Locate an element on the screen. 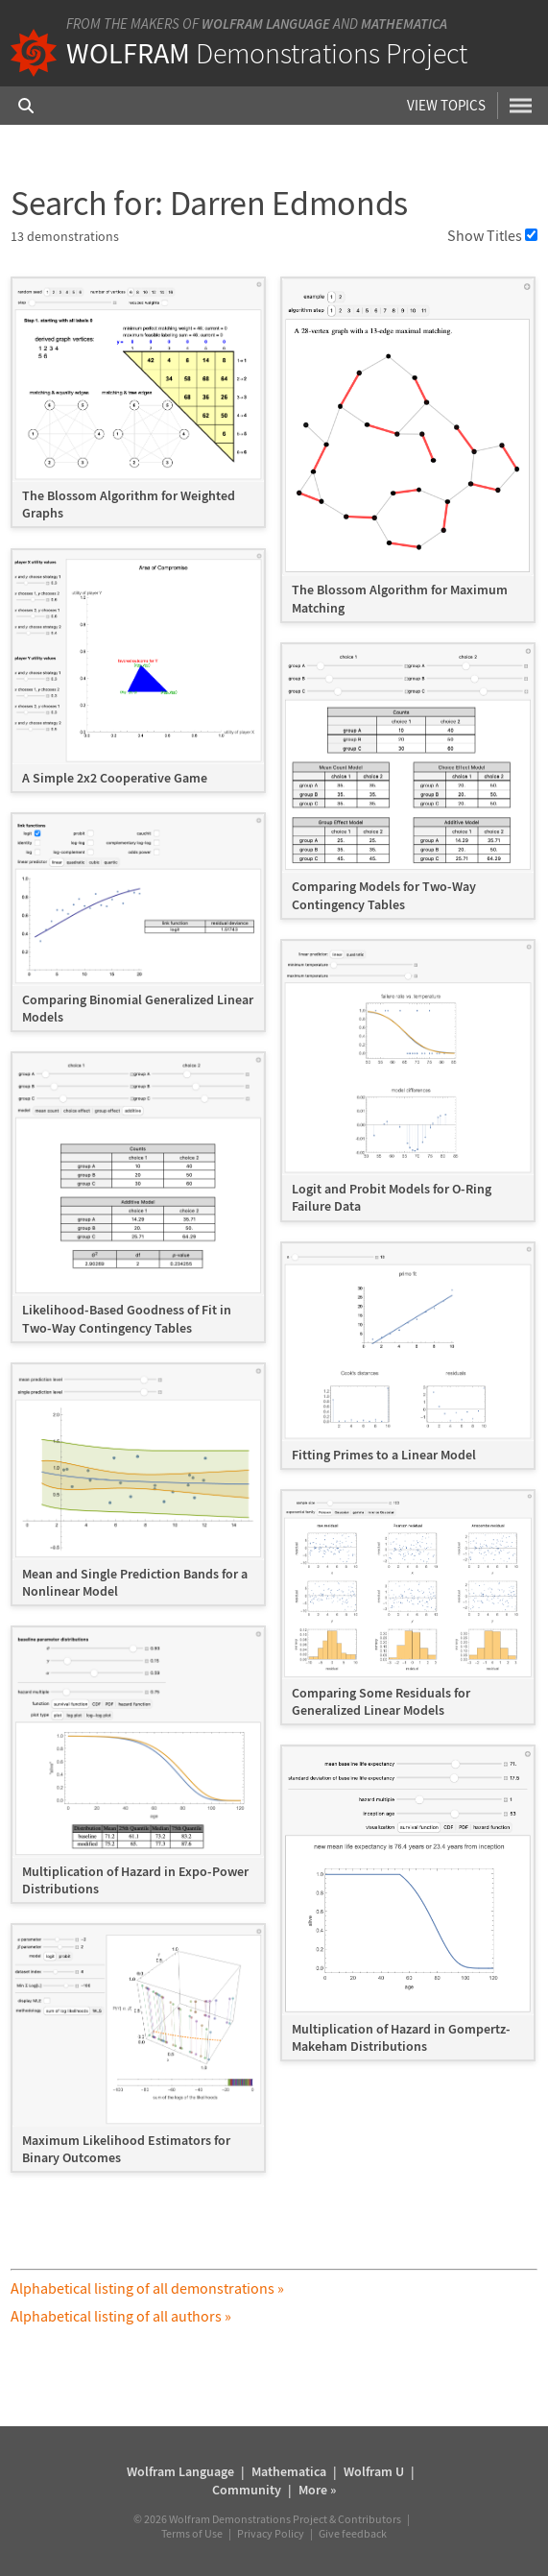 The image size is (548, 2576). Terms of Use is located at coordinates (192, 2533).